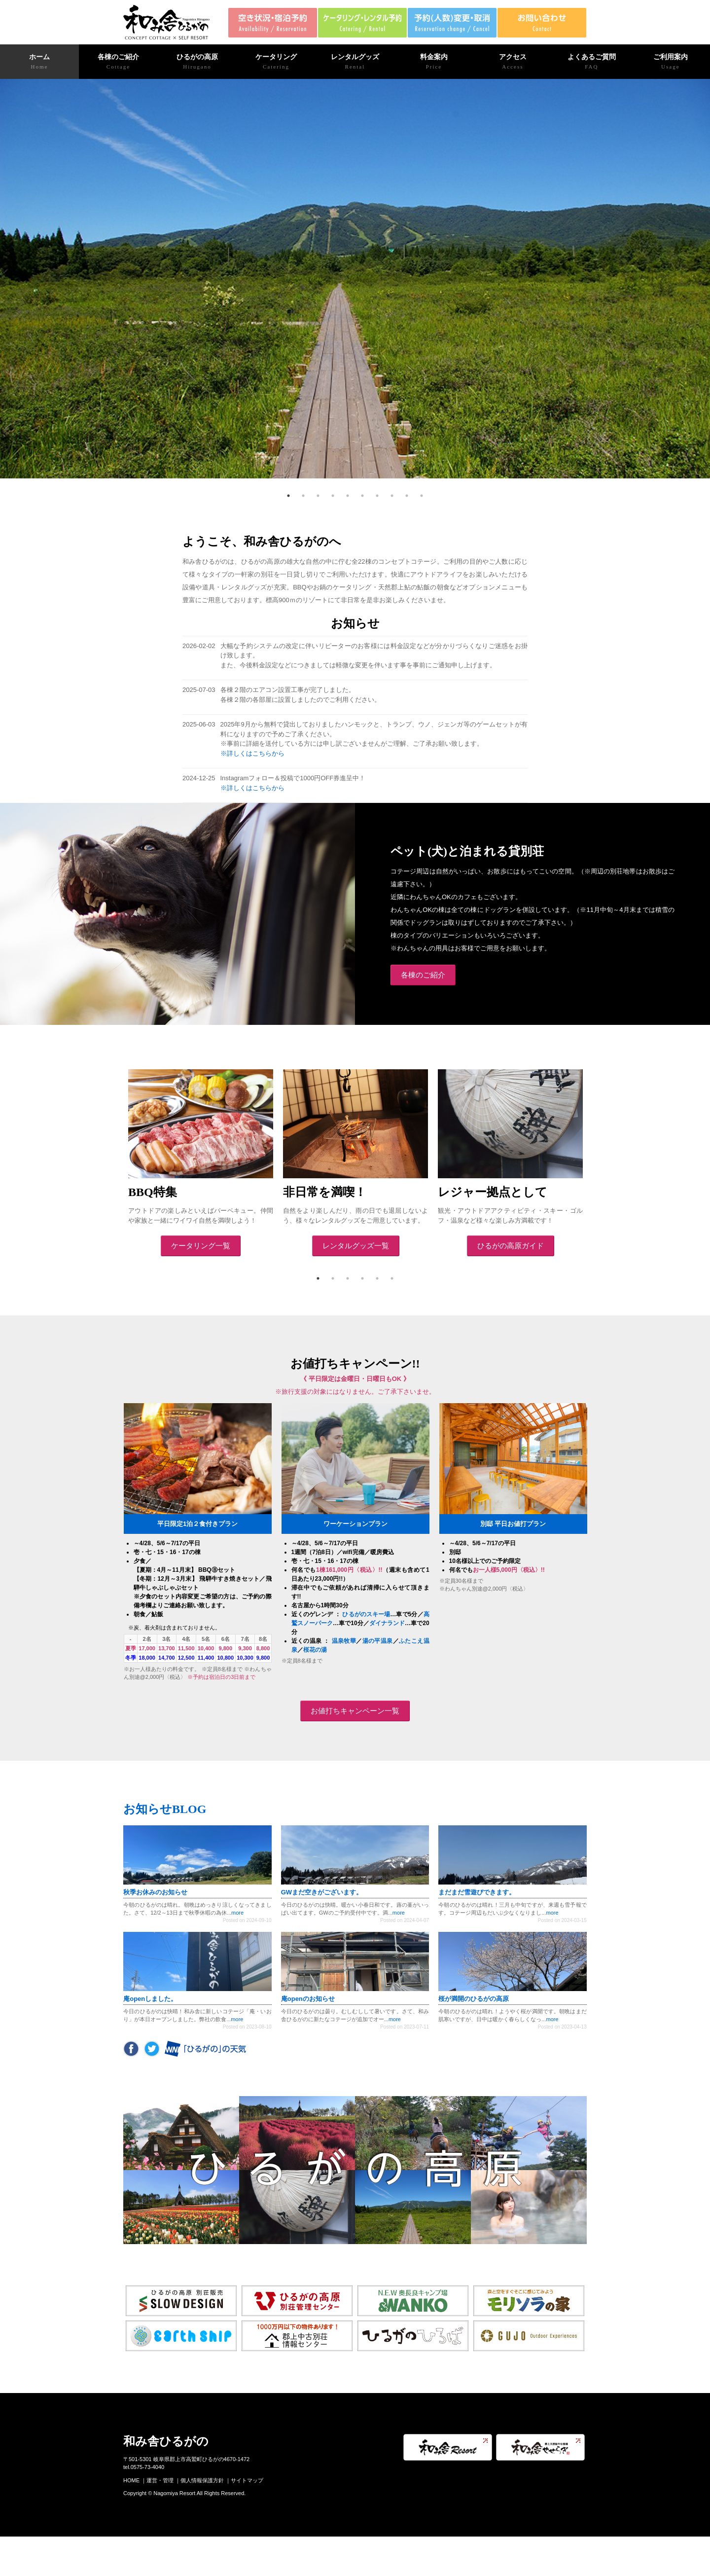 Image resolution: width=710 pixels, height=2576 pixels. I want to click on ご利用案内, so click(670, 62).